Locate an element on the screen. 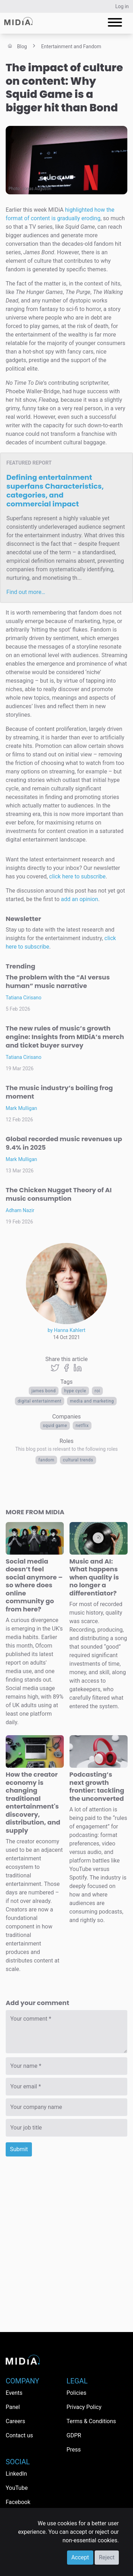 The height and width of the screenshot is (2576, 133). Podcasting’s next growth frontier: tackling the unconverted is located at coordinates (97, 1786).